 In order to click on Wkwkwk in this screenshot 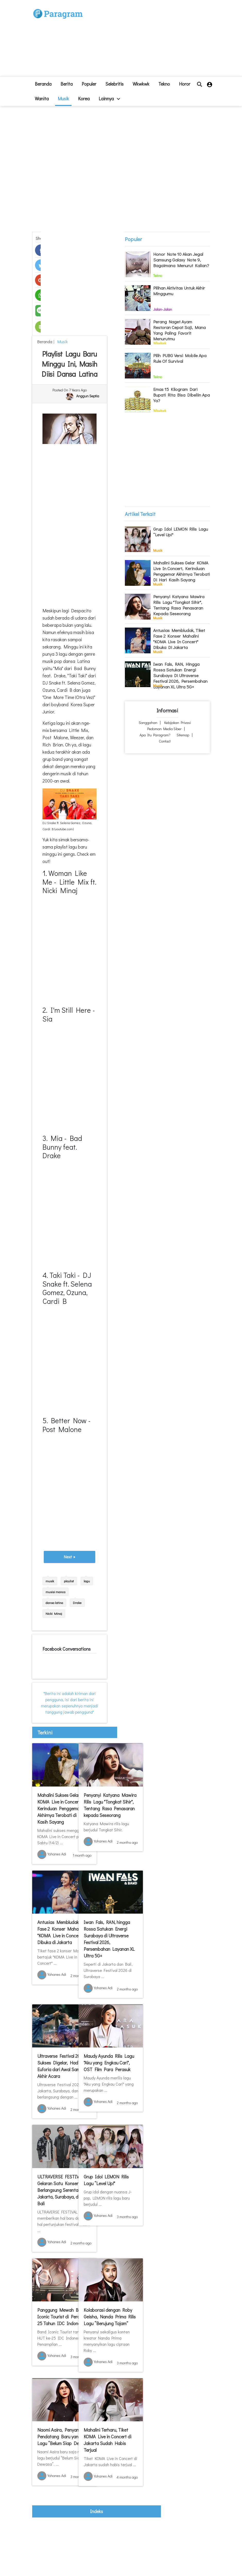, I will do `click(141, 84)`.